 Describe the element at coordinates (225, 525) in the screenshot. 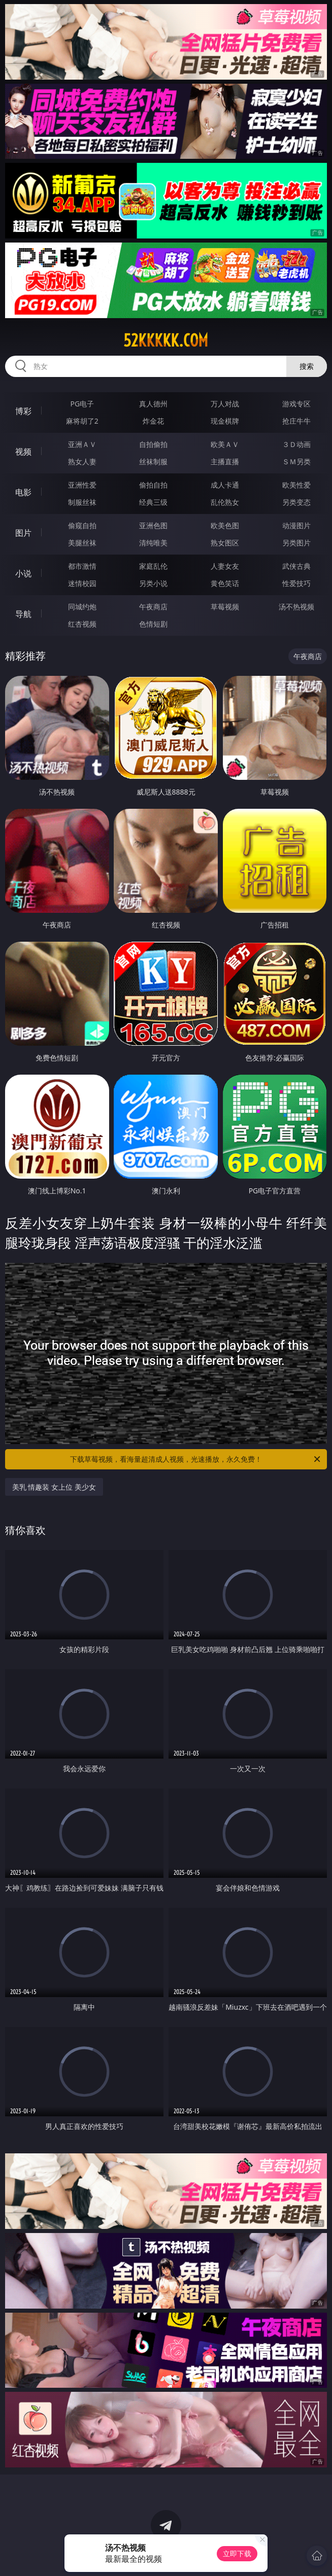

I see `欧美色图` at that location.